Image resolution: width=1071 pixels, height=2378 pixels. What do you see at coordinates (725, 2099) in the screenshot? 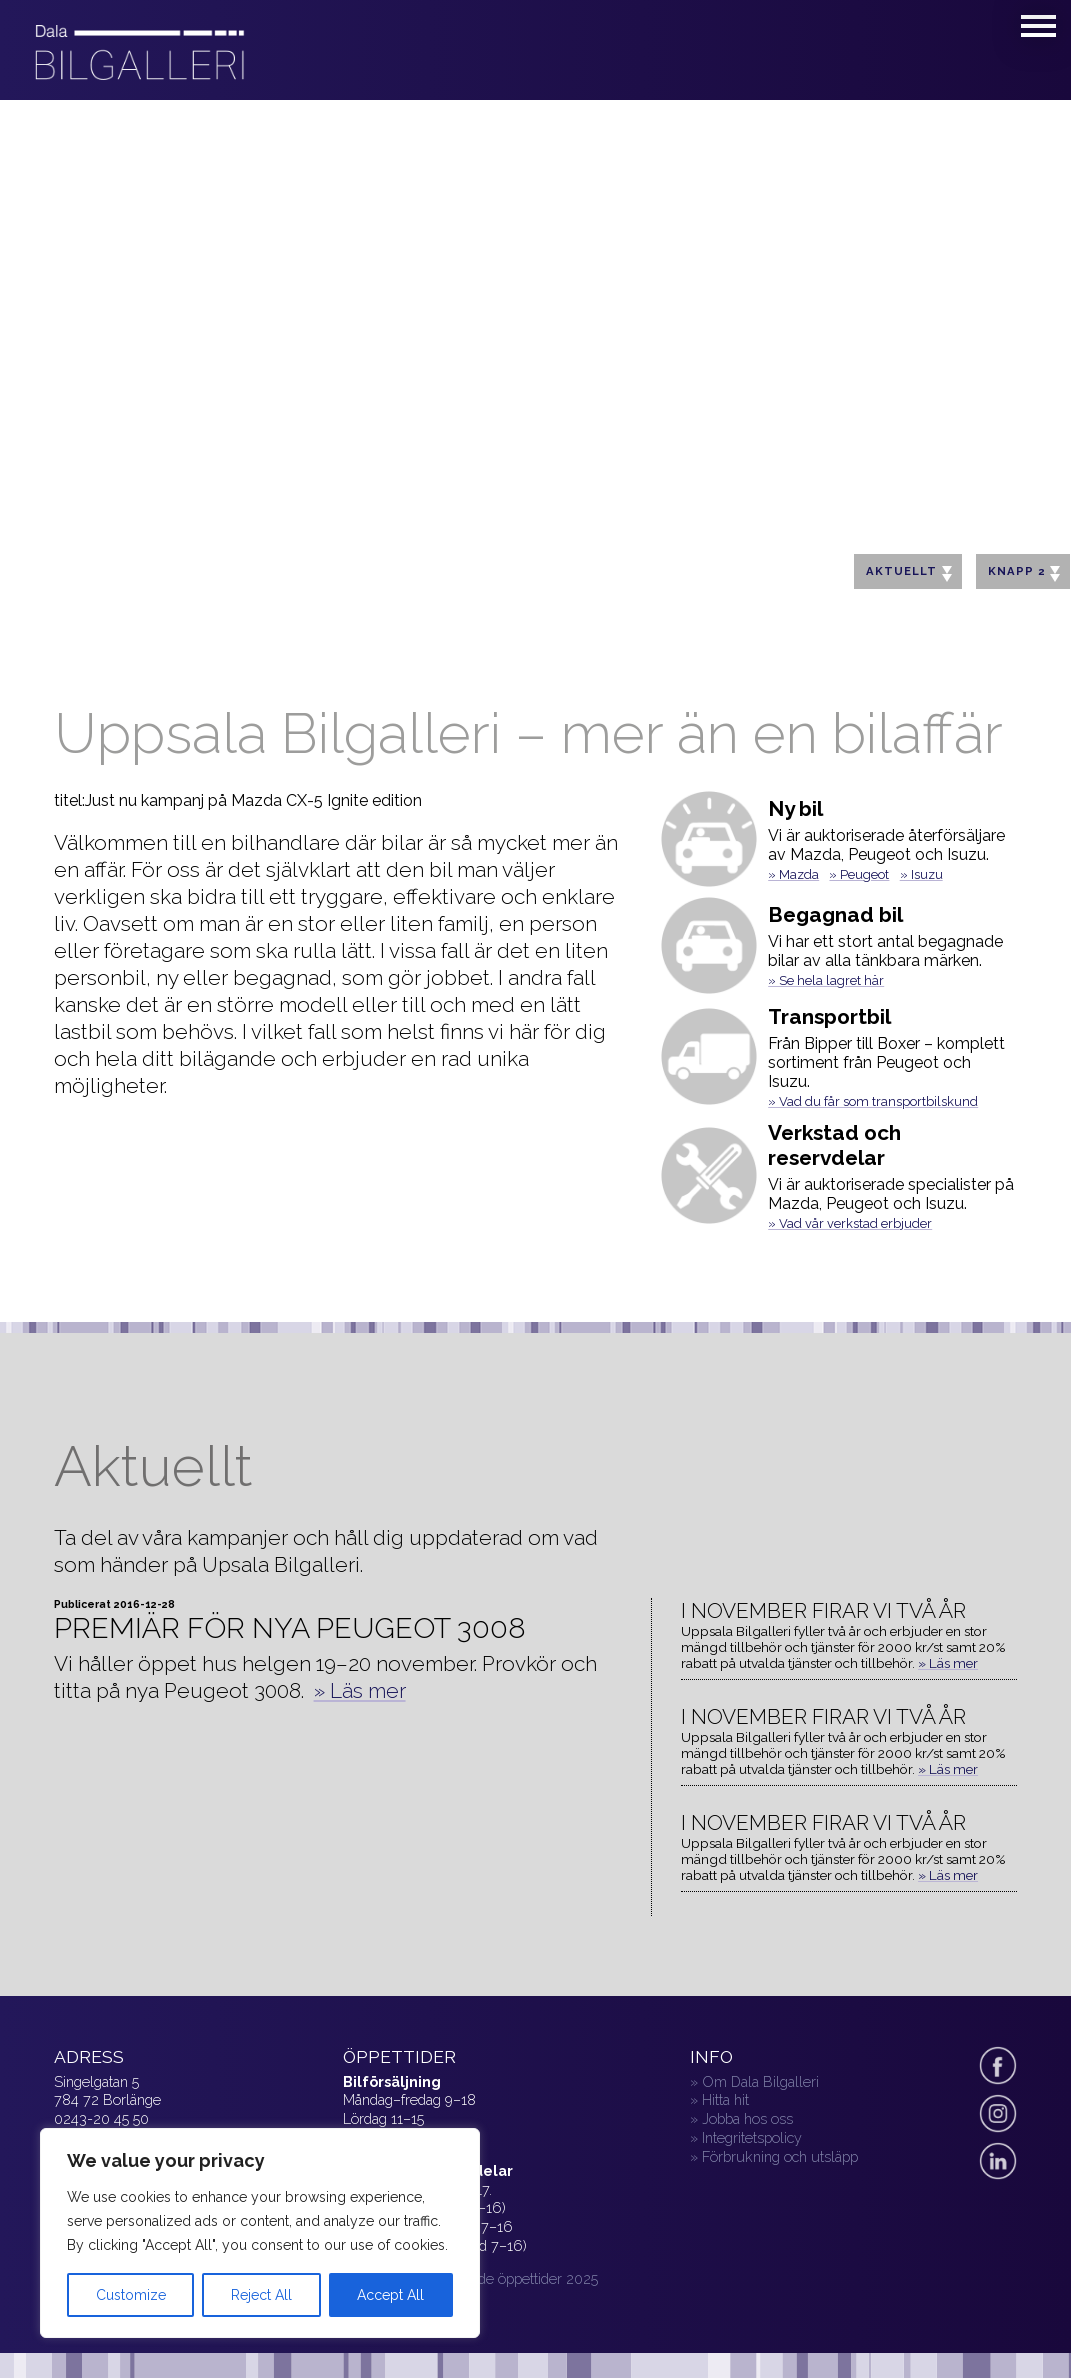
I see `Hitta hit` at bounding box center [725, 2099].